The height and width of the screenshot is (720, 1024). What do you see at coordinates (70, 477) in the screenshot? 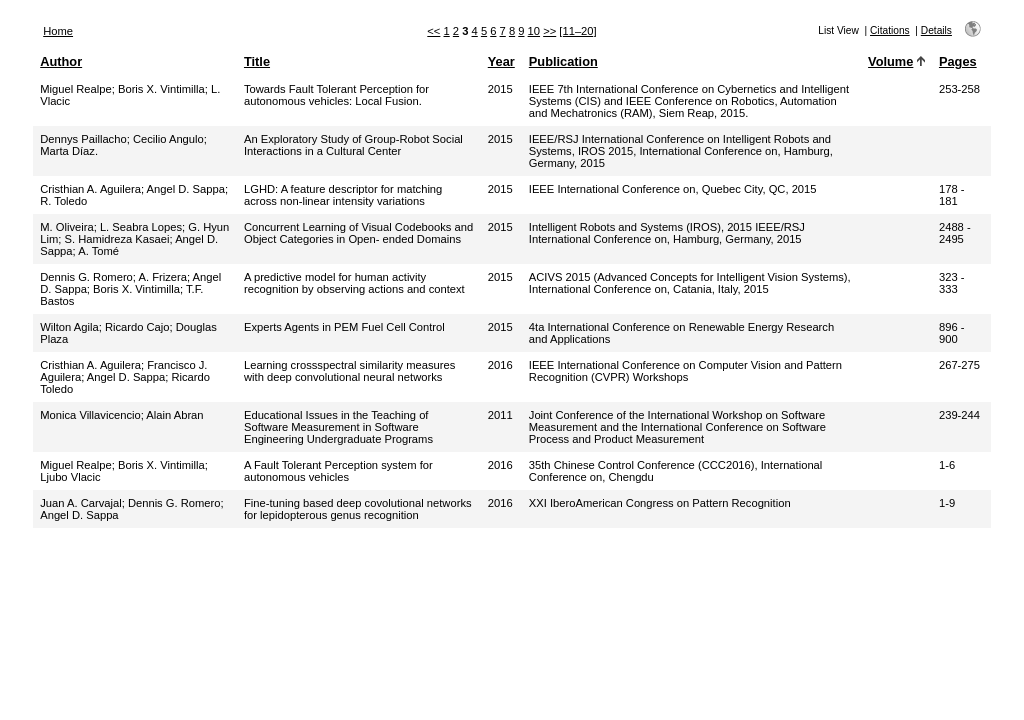
I see `Ljubo Vlacic` at bounding box center [70, 477].